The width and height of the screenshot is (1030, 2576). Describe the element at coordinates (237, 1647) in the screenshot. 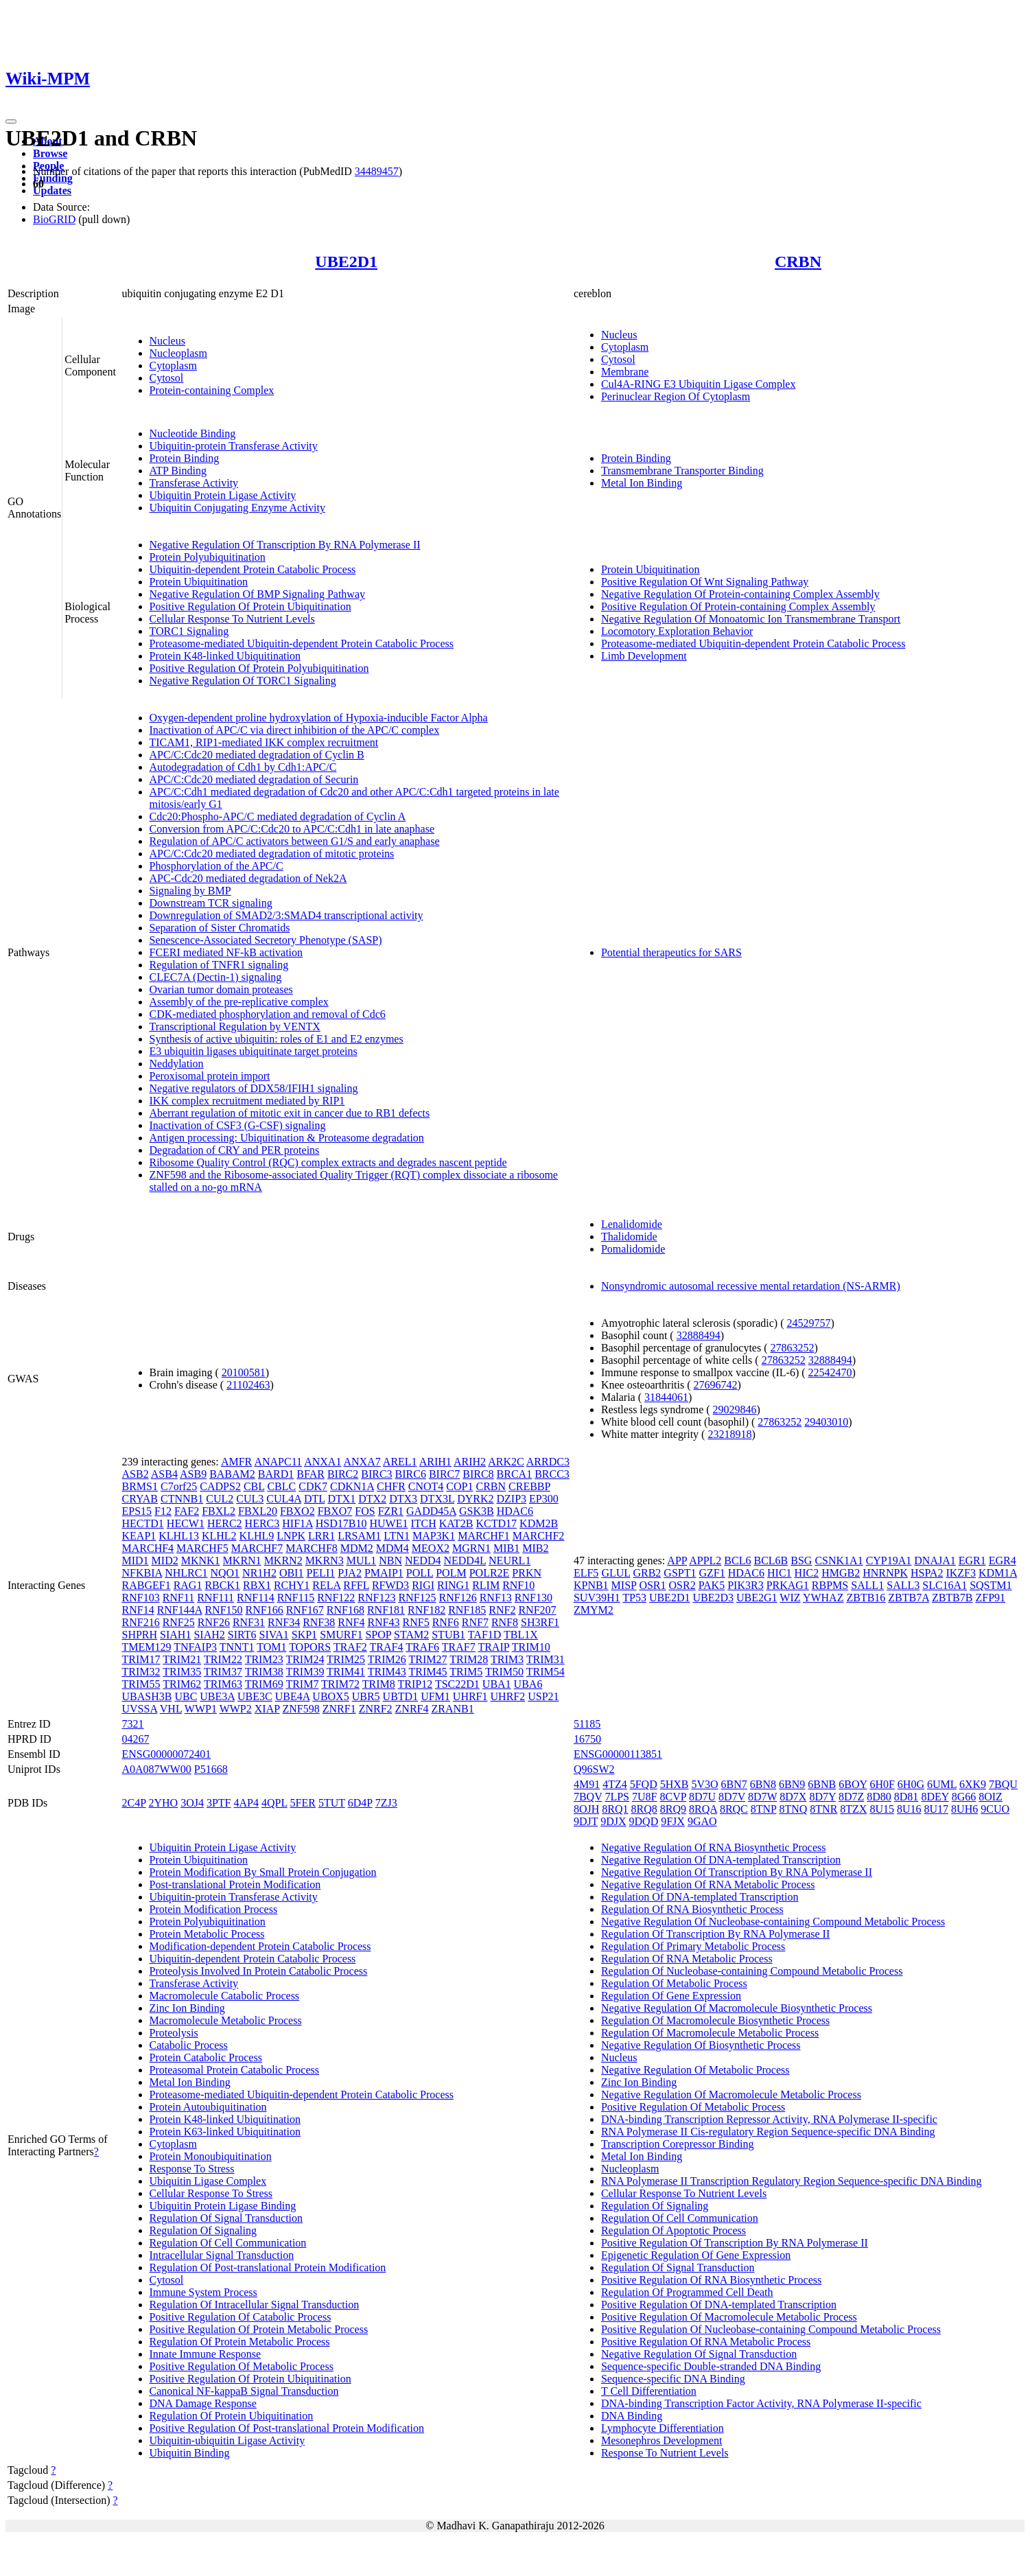

I see `TNNT1` at that location.